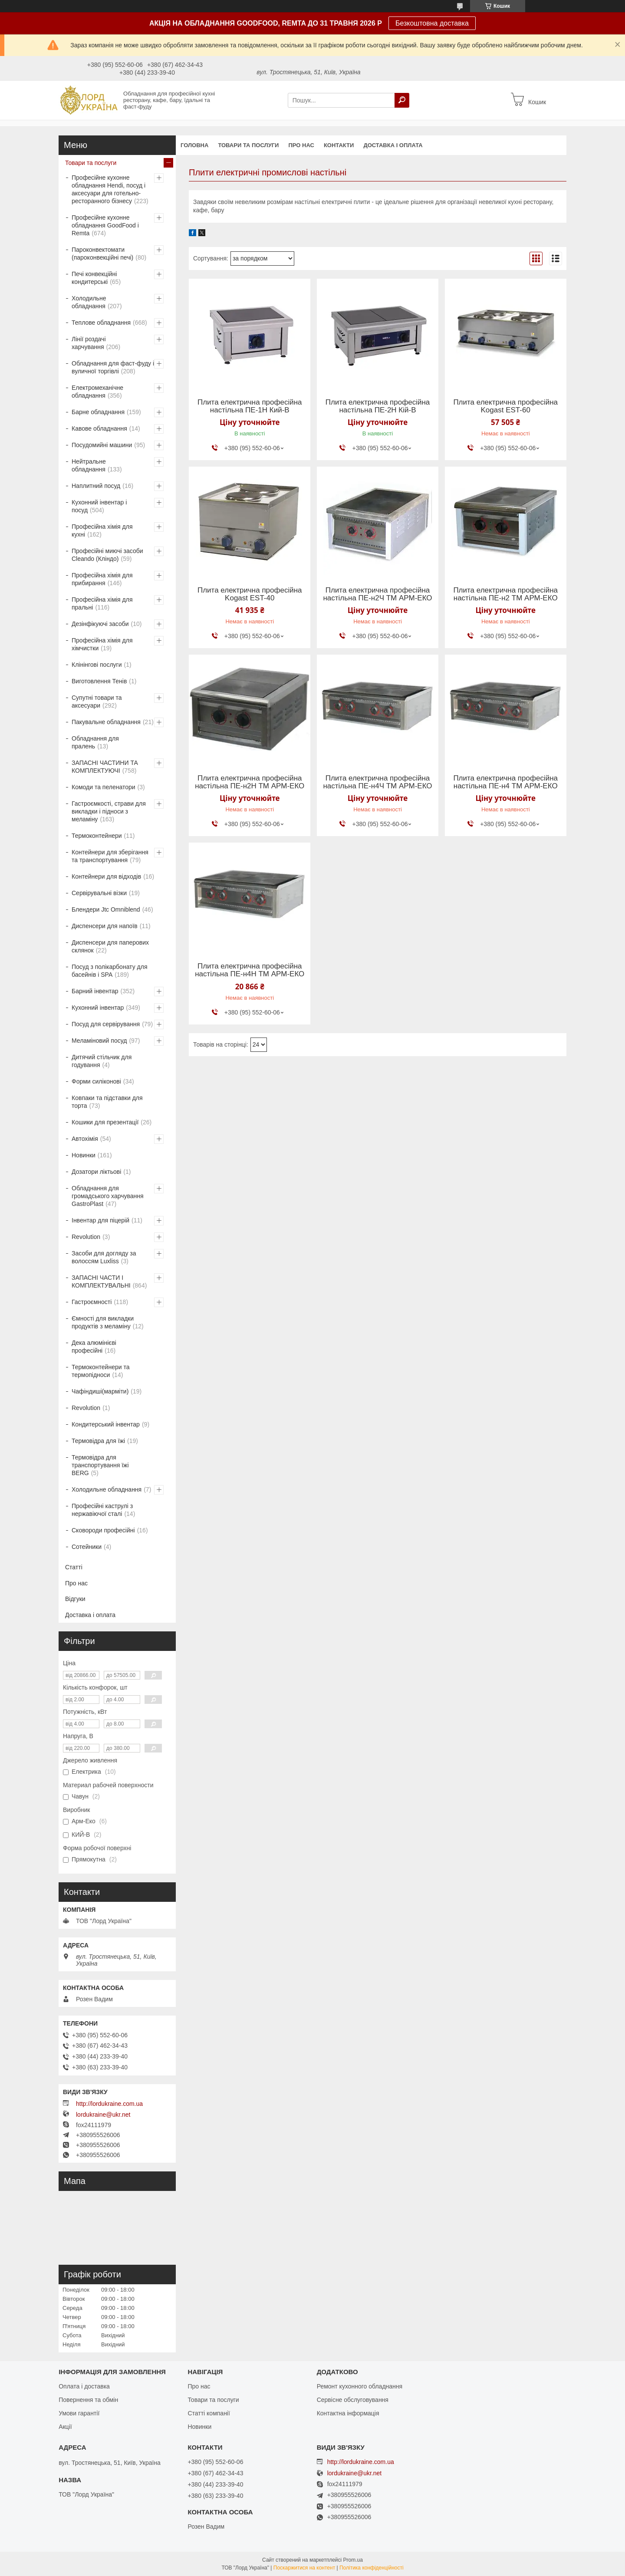 The width and height of the screenshot is (625, 2576). Describe the element at coordinates (107, 554) in the screenshot. I see `Професійні миючі засоби Cleando (Кліндо)` at that location.